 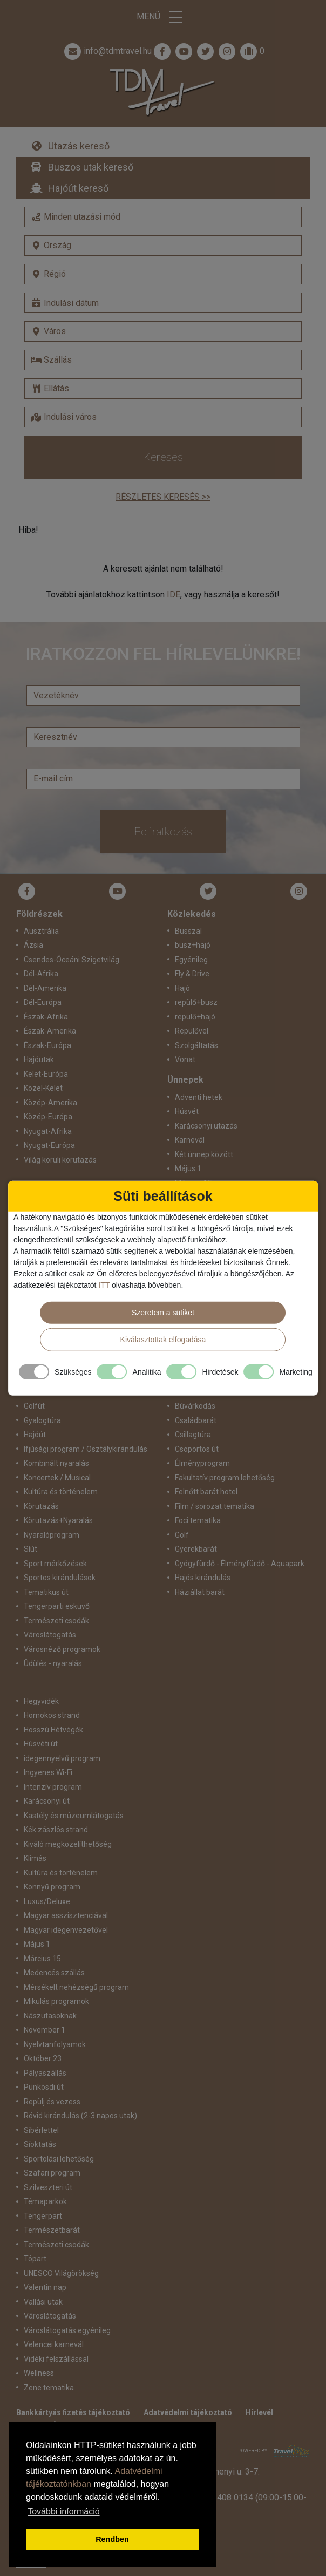 What do you see at coordinates (182, 1535) in the screenshot?
I see `Golf` at bounding box center [182, 1535].